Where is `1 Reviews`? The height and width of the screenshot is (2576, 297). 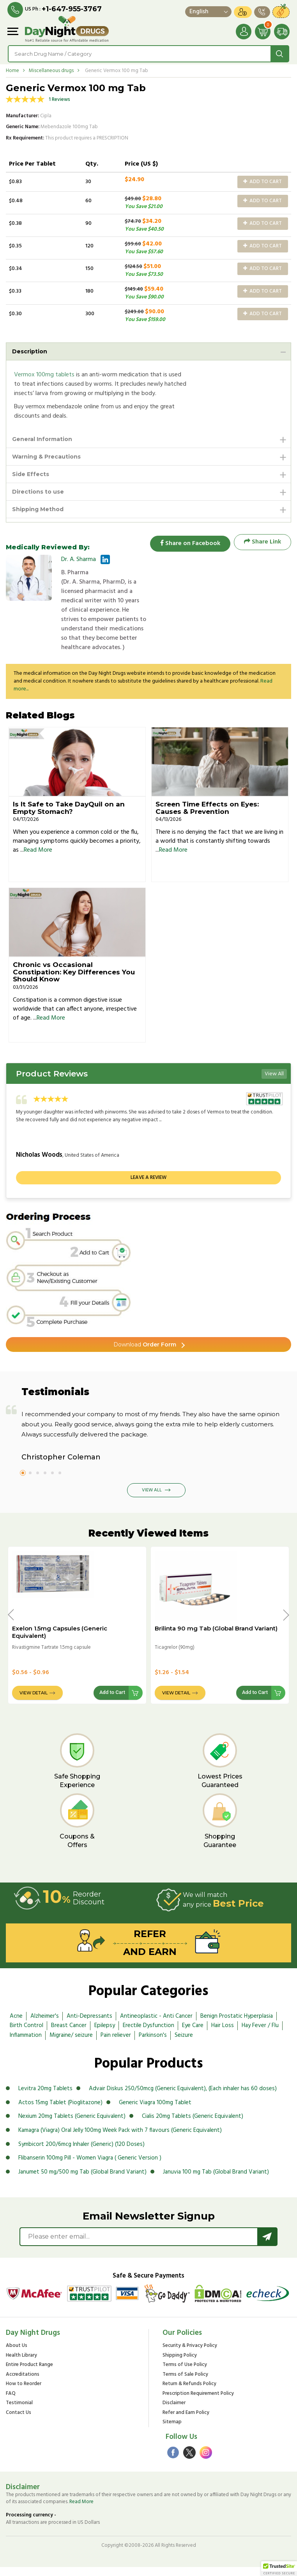
1 Reviews is located at coordinates (59, 99).